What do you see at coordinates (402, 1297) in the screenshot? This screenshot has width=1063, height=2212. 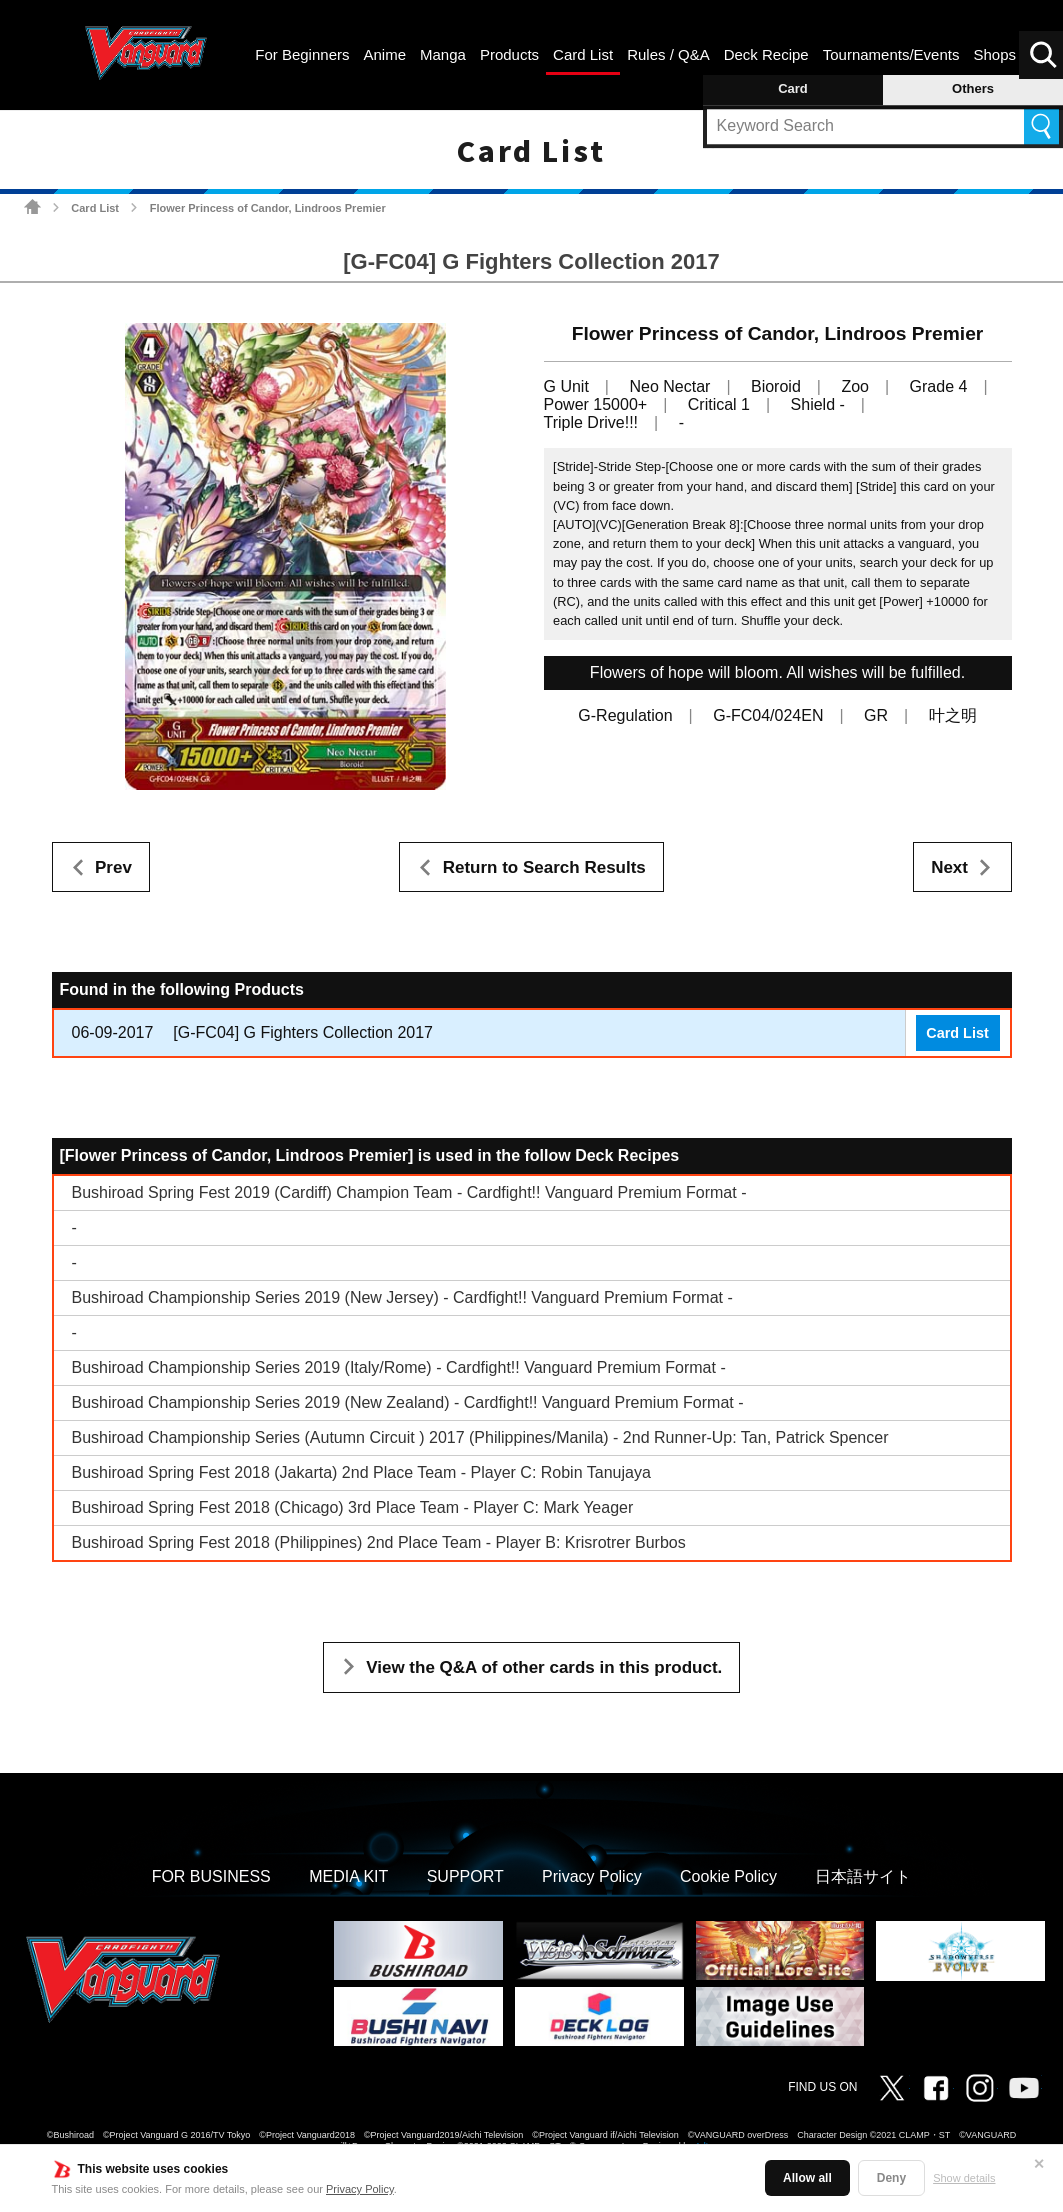 I see `Bushiroad Championship Series 2019 (New Jersey) - Cardfight!! Vanguard Premium Format -` at bounding box center [402, 1297].